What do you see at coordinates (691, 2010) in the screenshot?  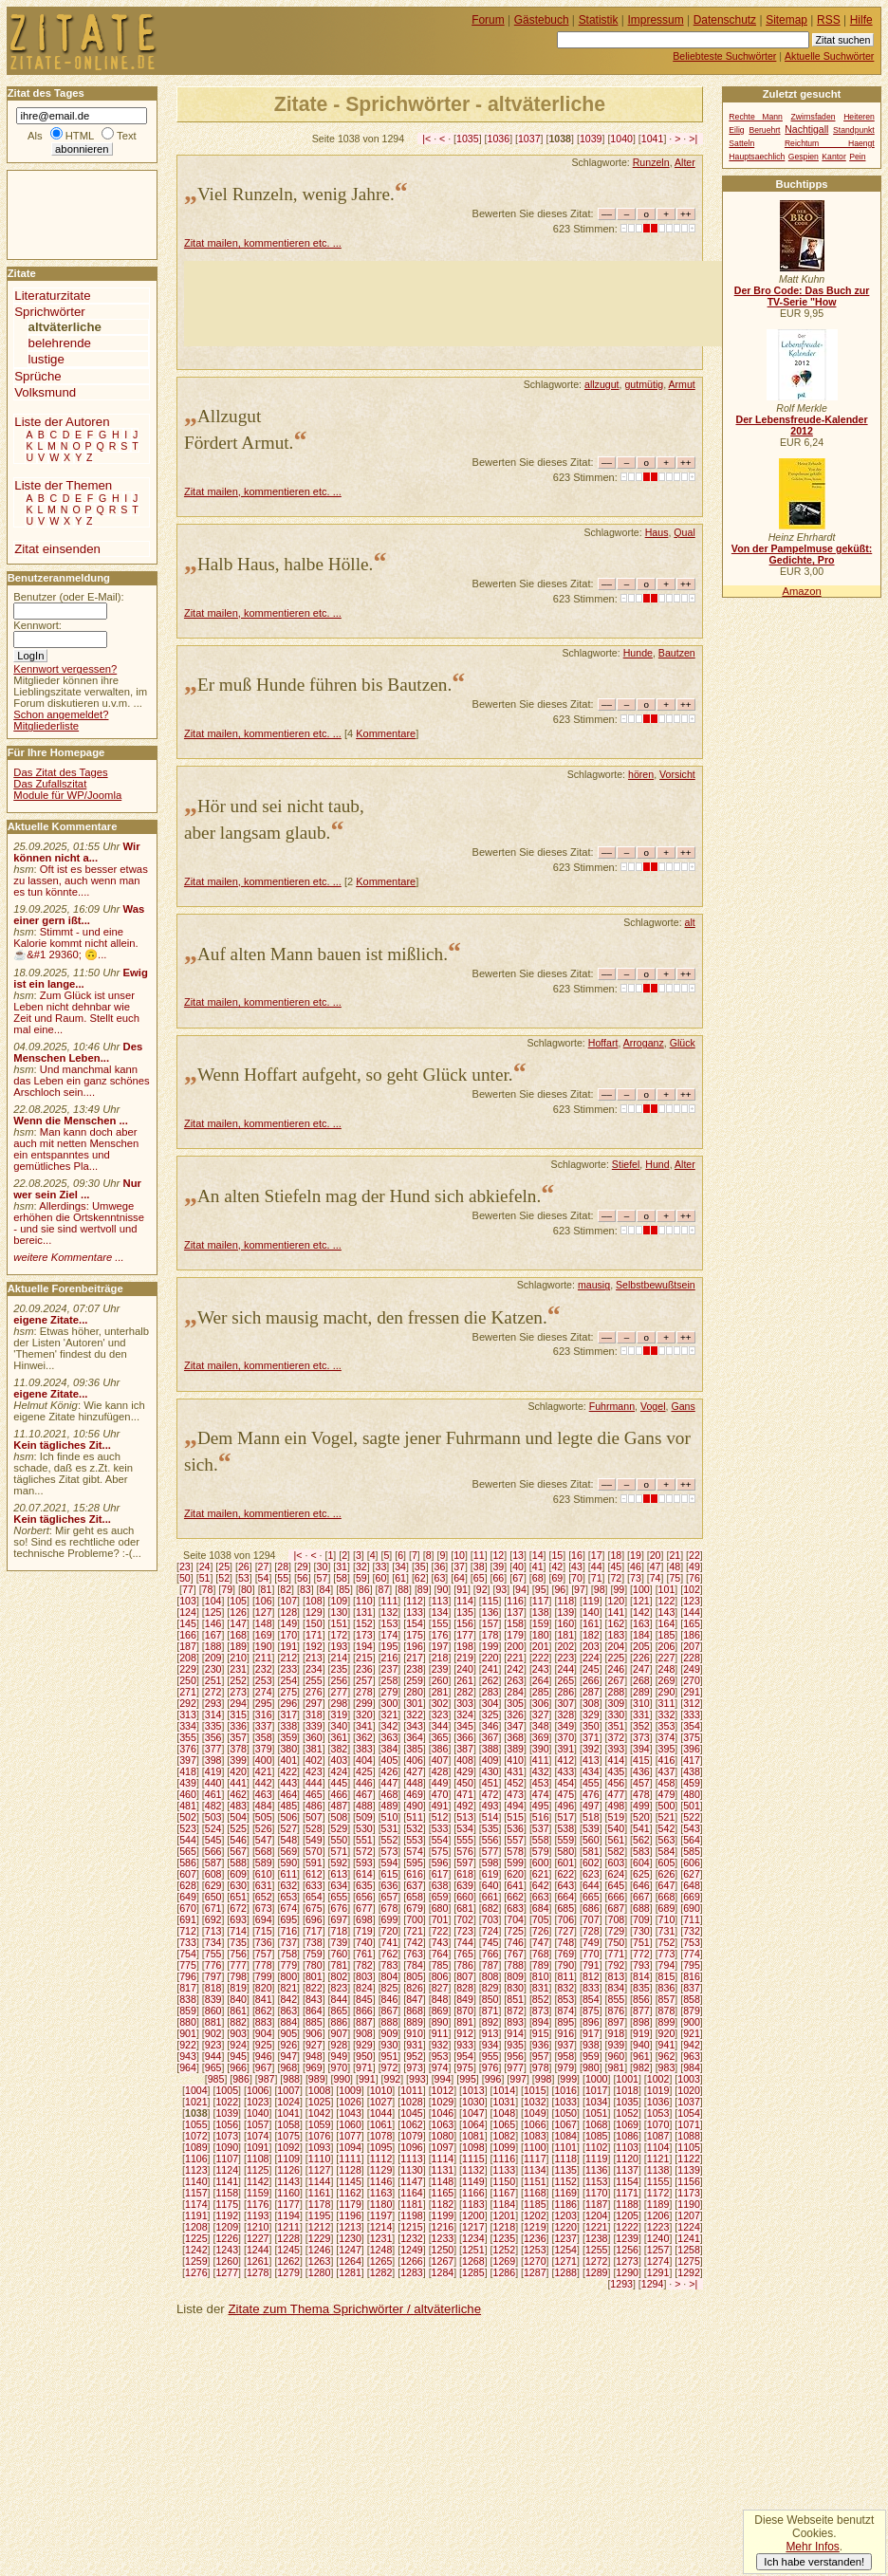 I see `879` at bounding box center [691, 2010].